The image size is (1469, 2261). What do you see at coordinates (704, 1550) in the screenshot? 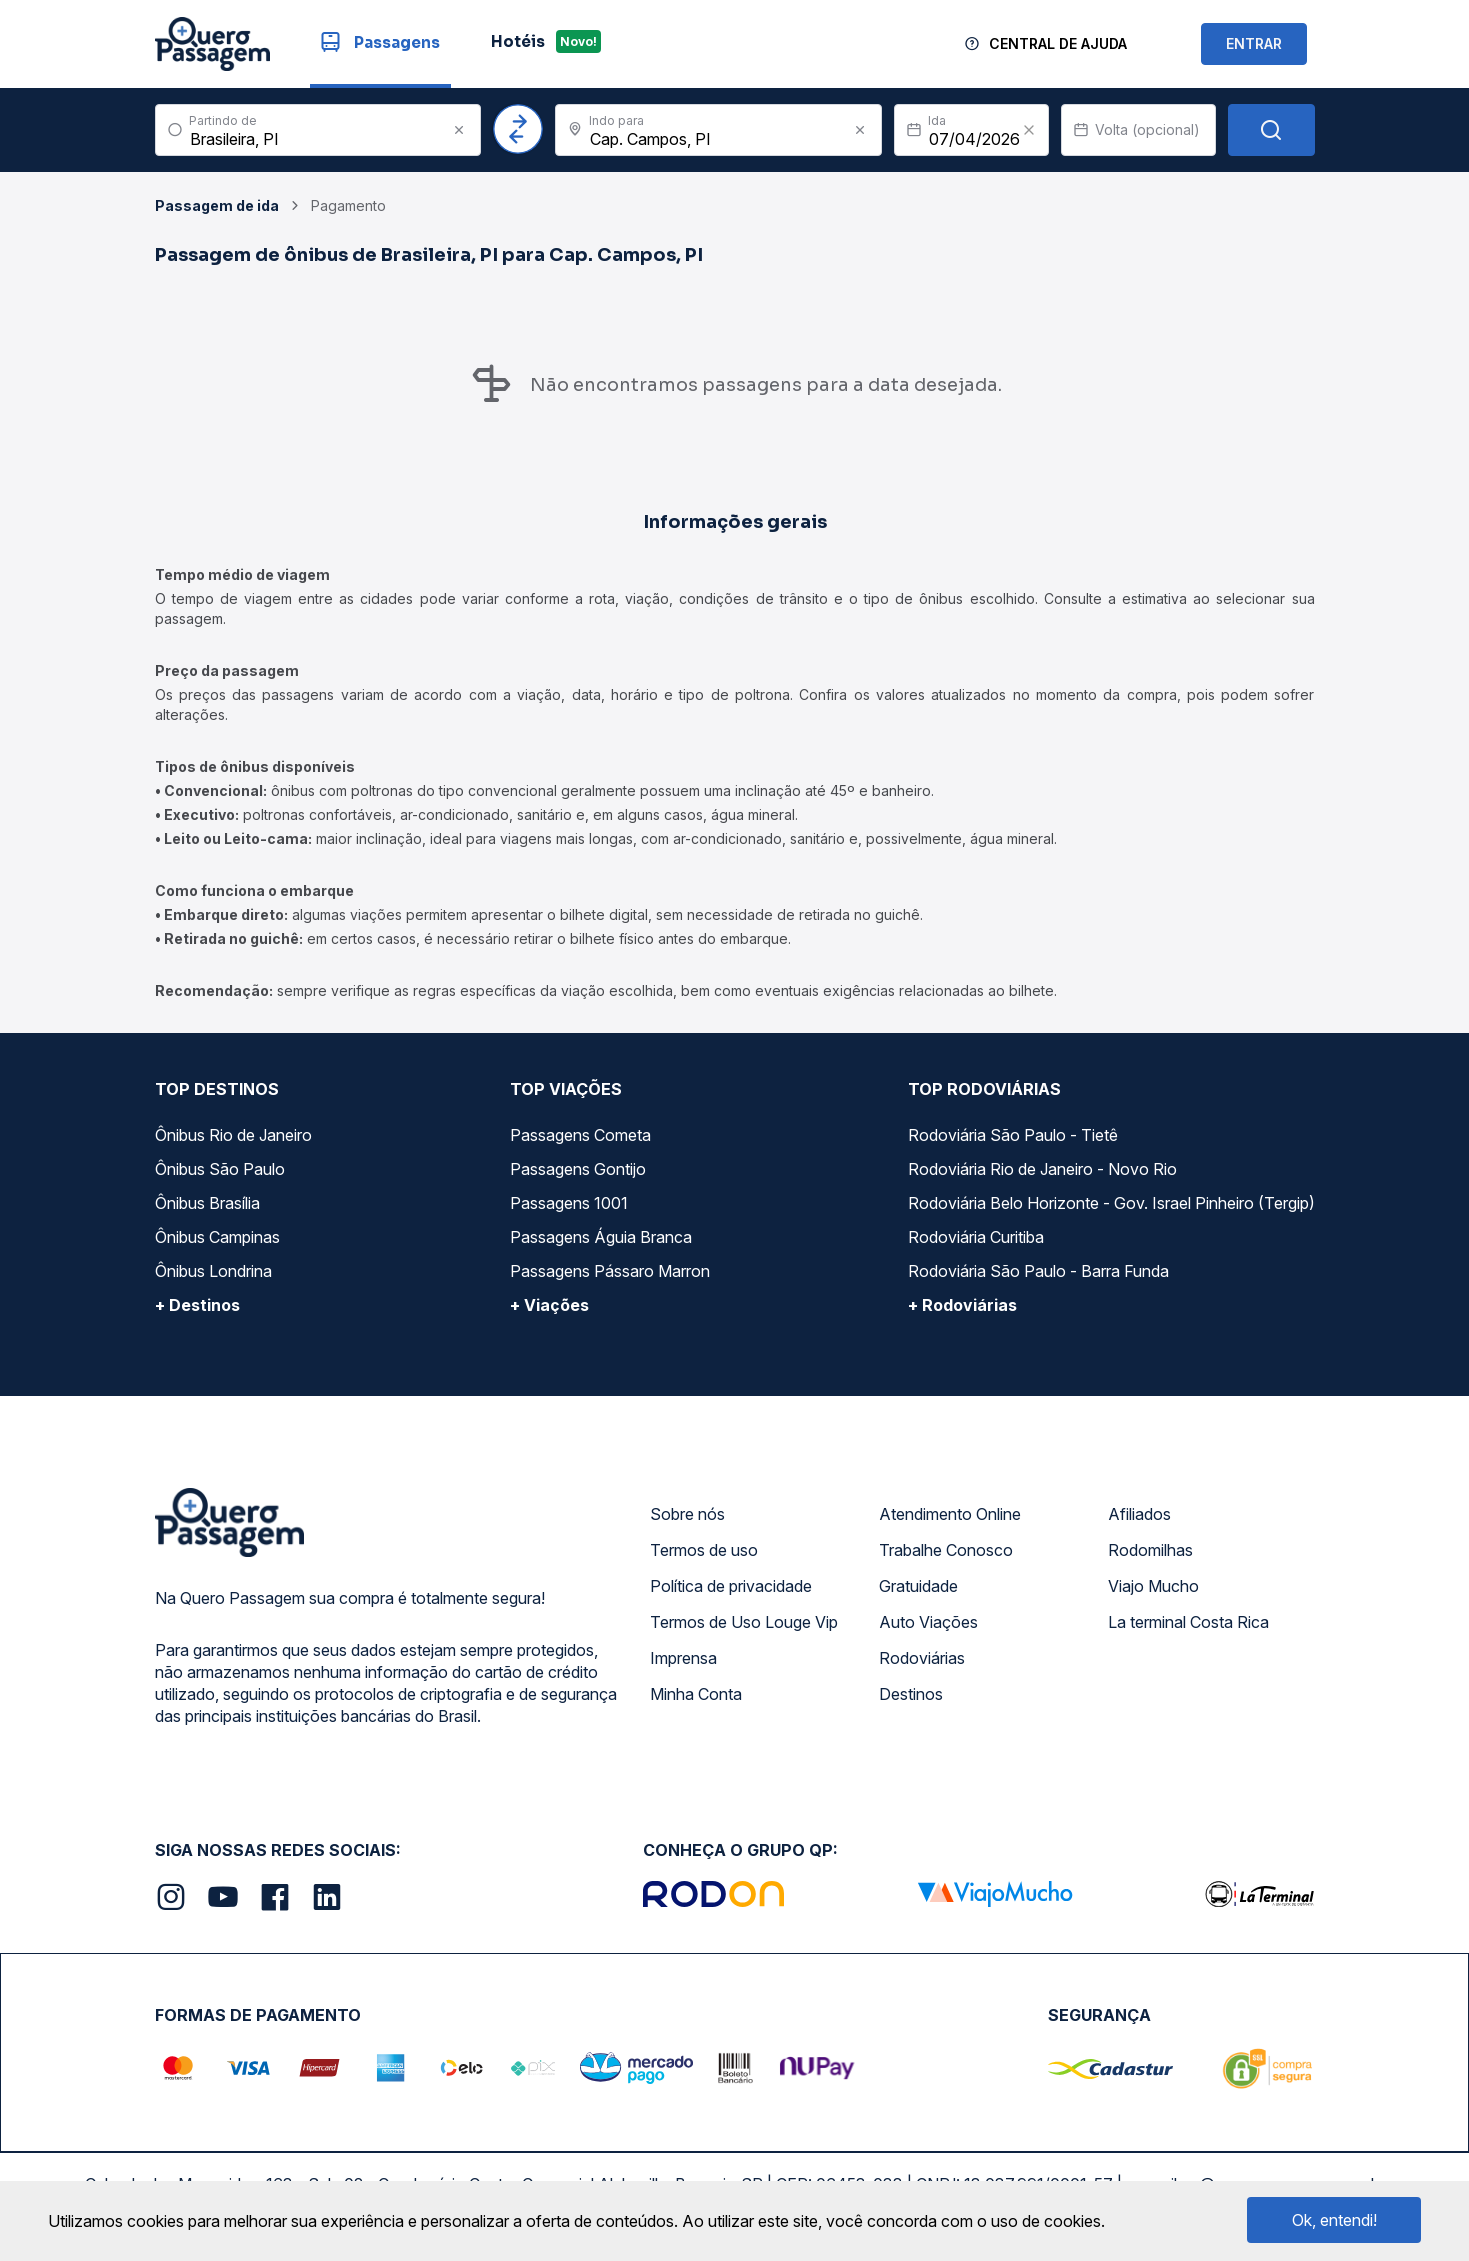
I see `Termos de uso` at bounding box center [704, 1550].